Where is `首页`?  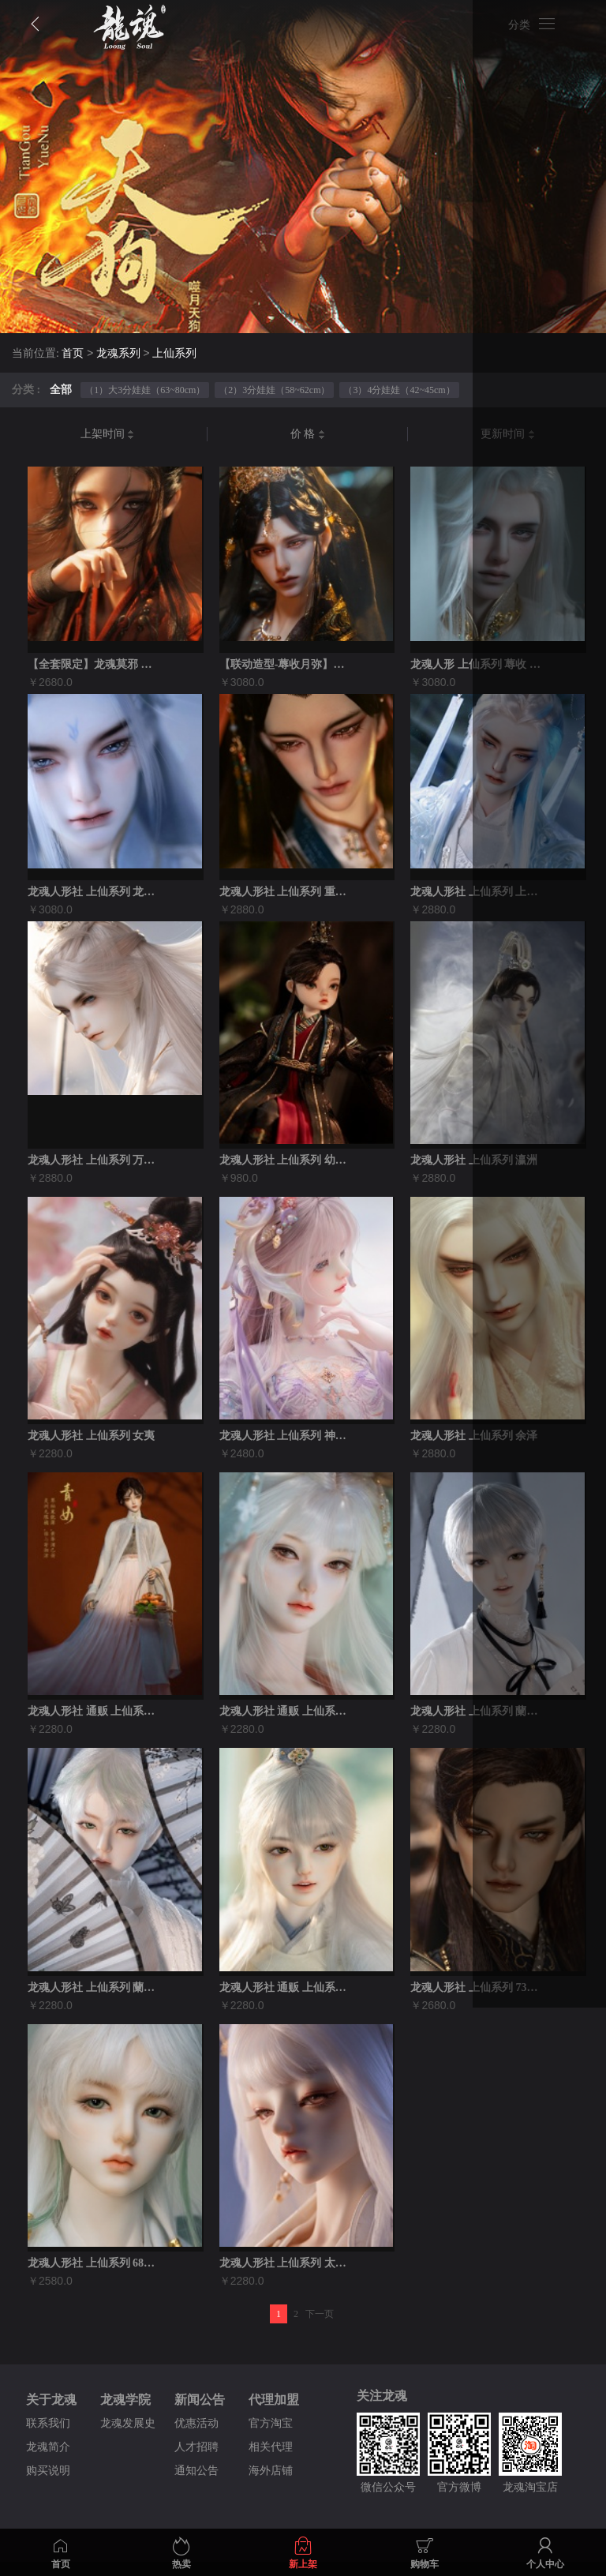 首页 is located at coordinates (73, 354).